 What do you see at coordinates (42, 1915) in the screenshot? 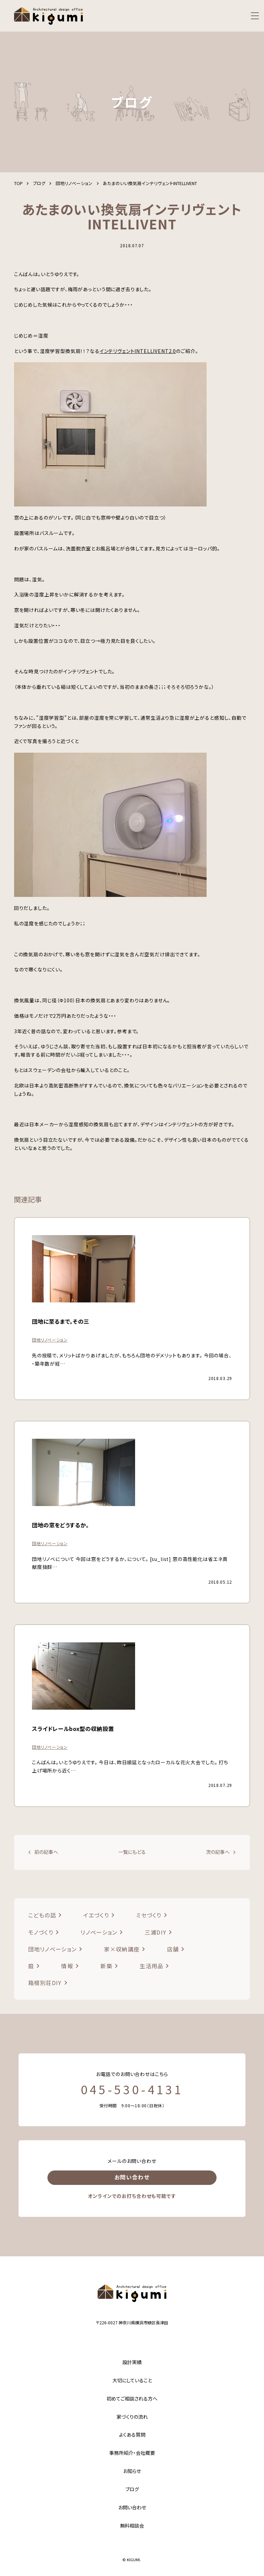
I see `こどもの話` at bounding box center [42, 1915].